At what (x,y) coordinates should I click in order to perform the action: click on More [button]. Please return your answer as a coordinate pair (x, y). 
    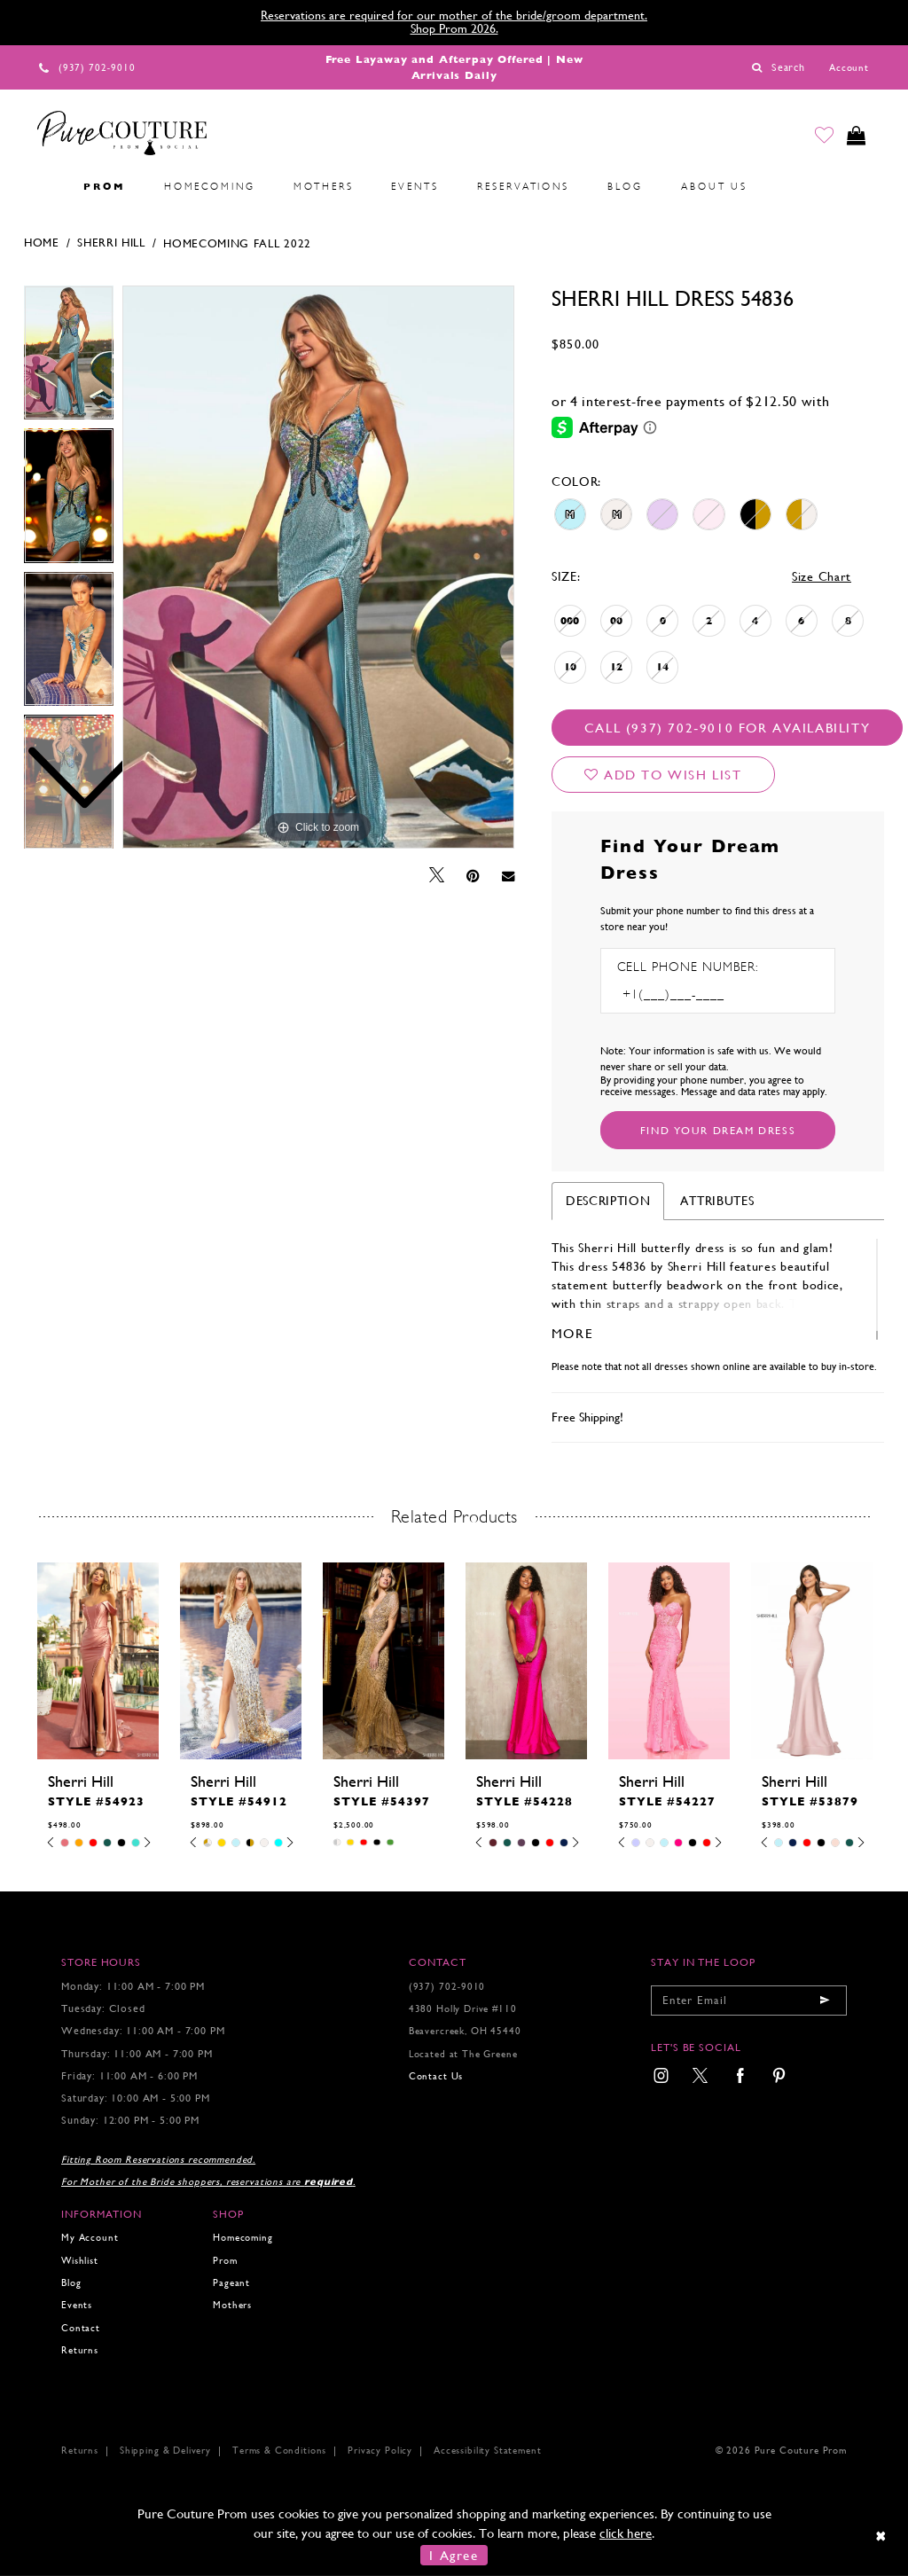
    Looking at the image, I should click on (572, 1333).